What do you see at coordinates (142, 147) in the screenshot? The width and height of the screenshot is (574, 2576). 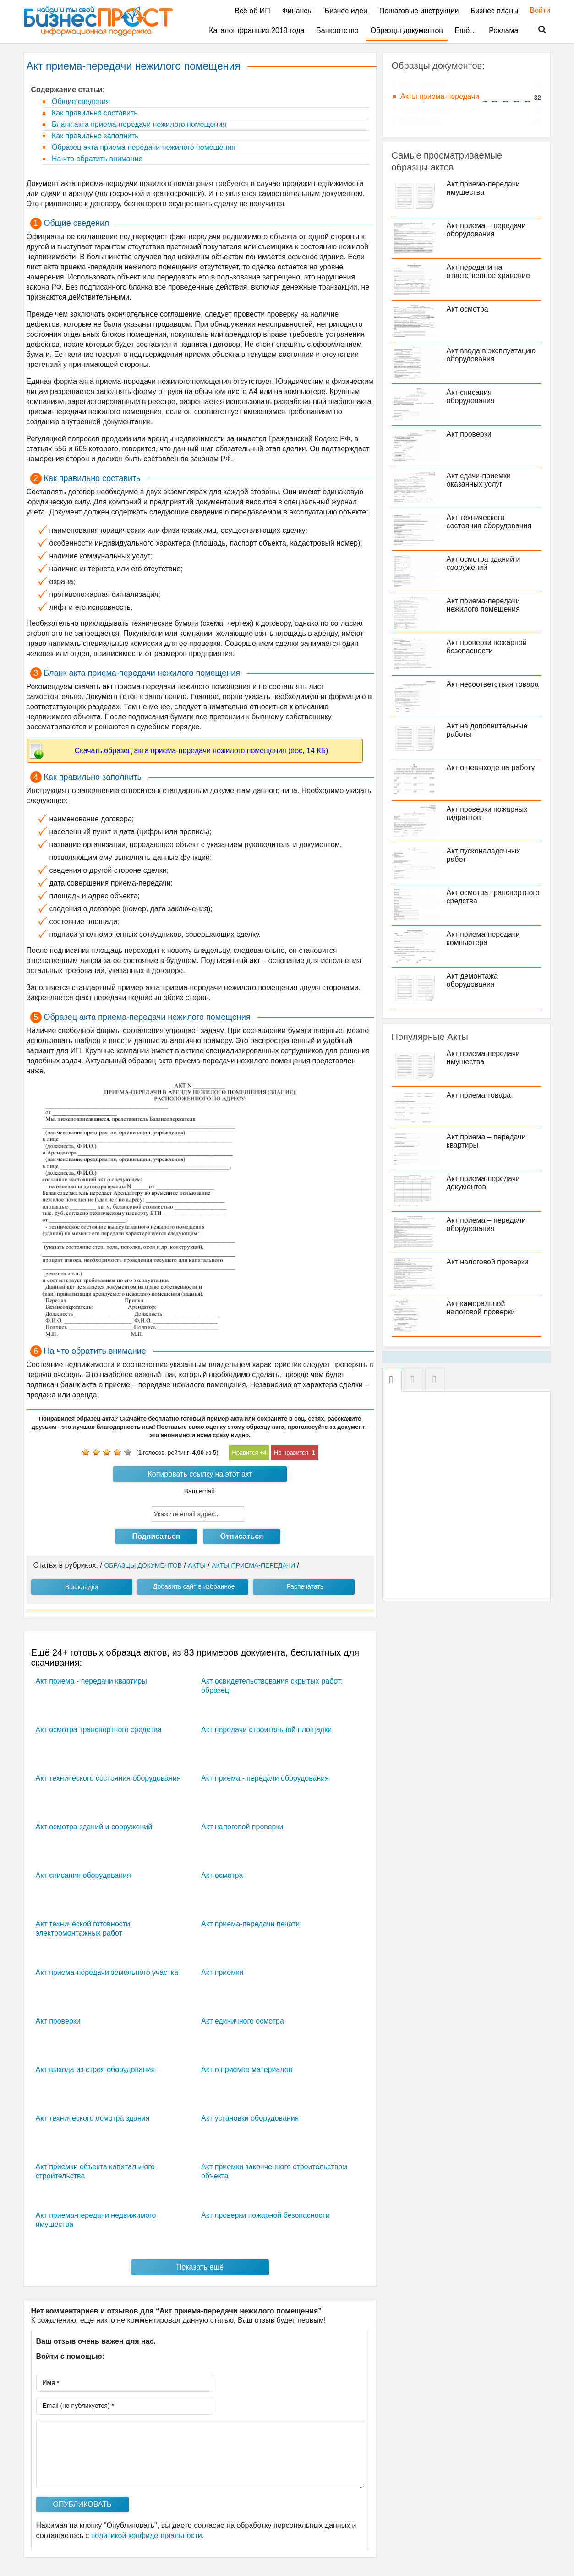 I see `Образец акта приема-передачи нежилого помещения` at bounding box center [142, 147].